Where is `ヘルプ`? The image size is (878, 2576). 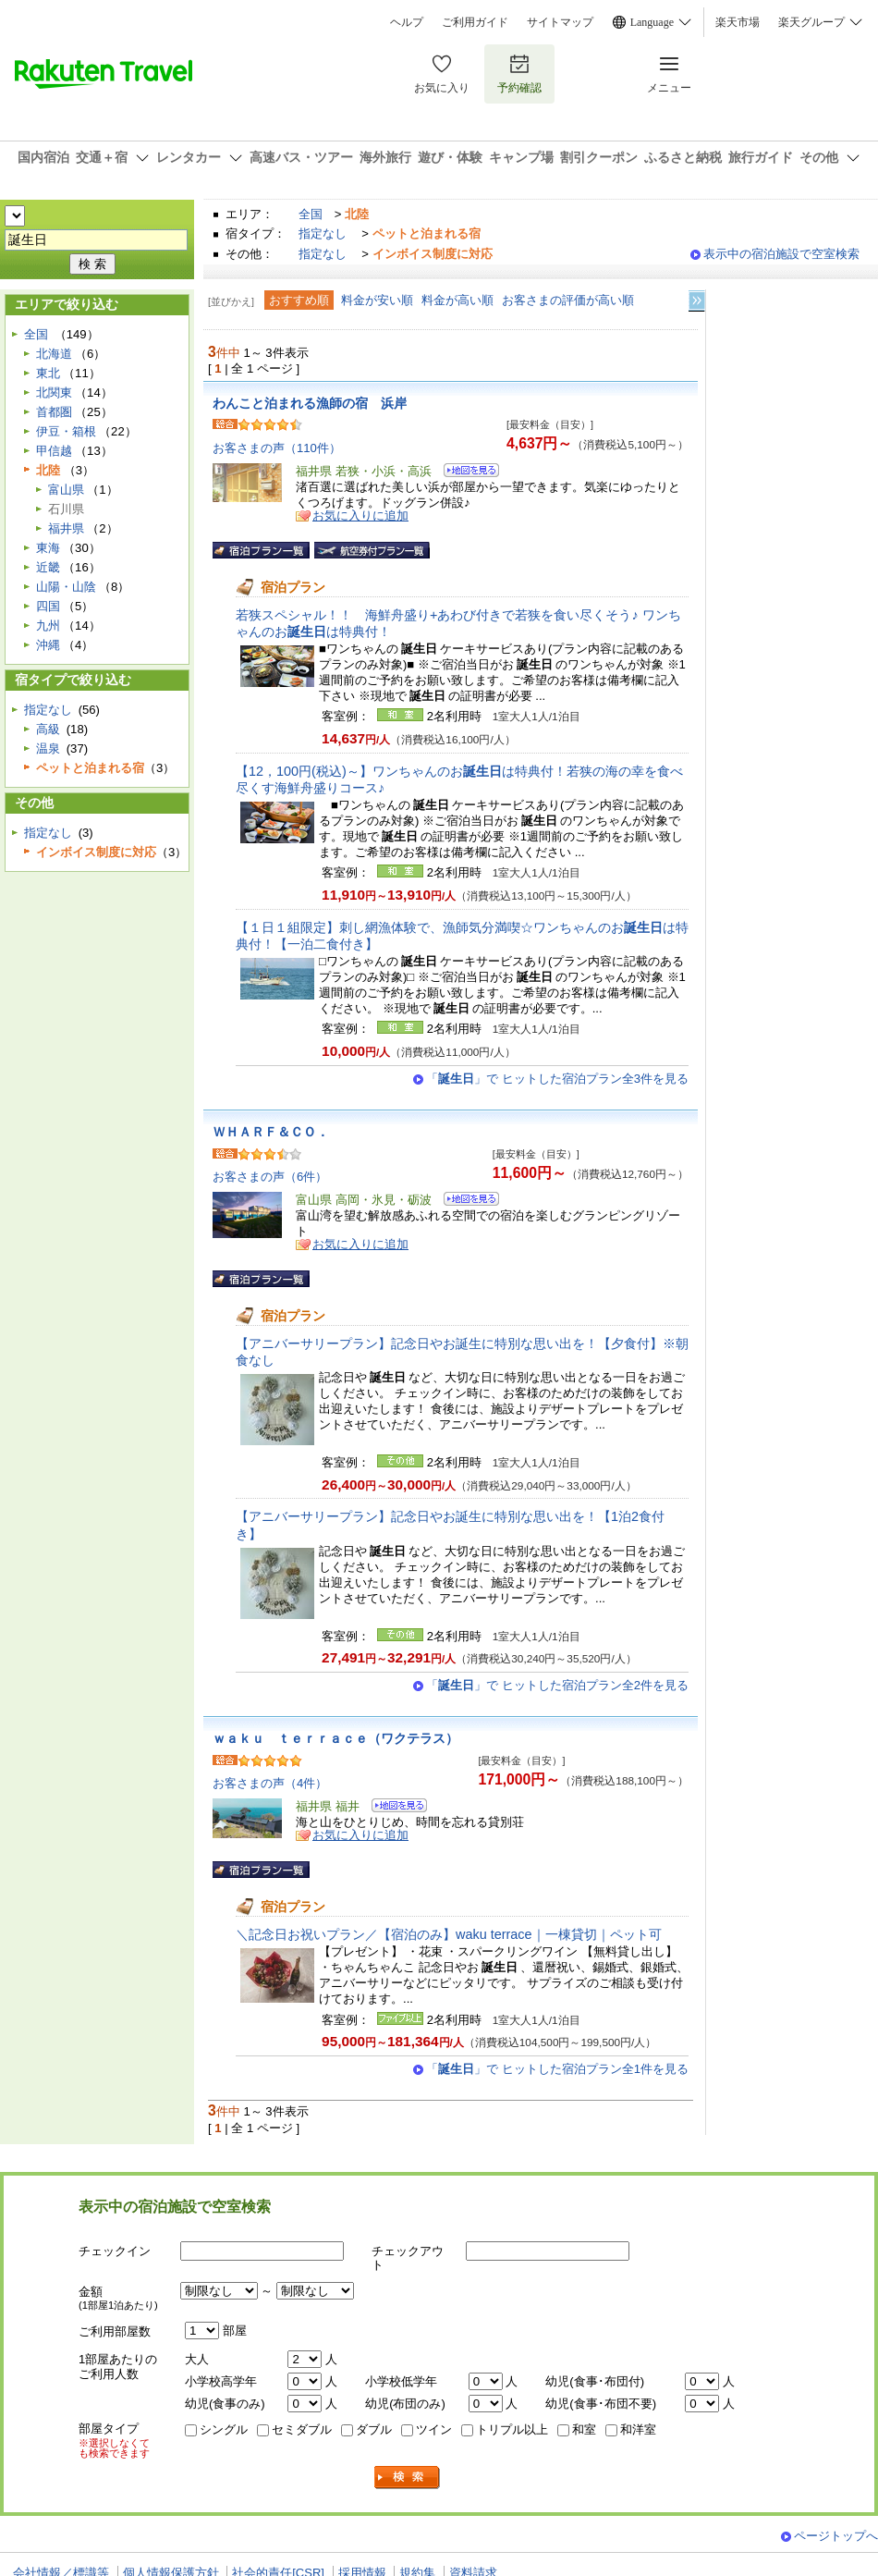
ヘルプ is located at coordinates (406, 22).